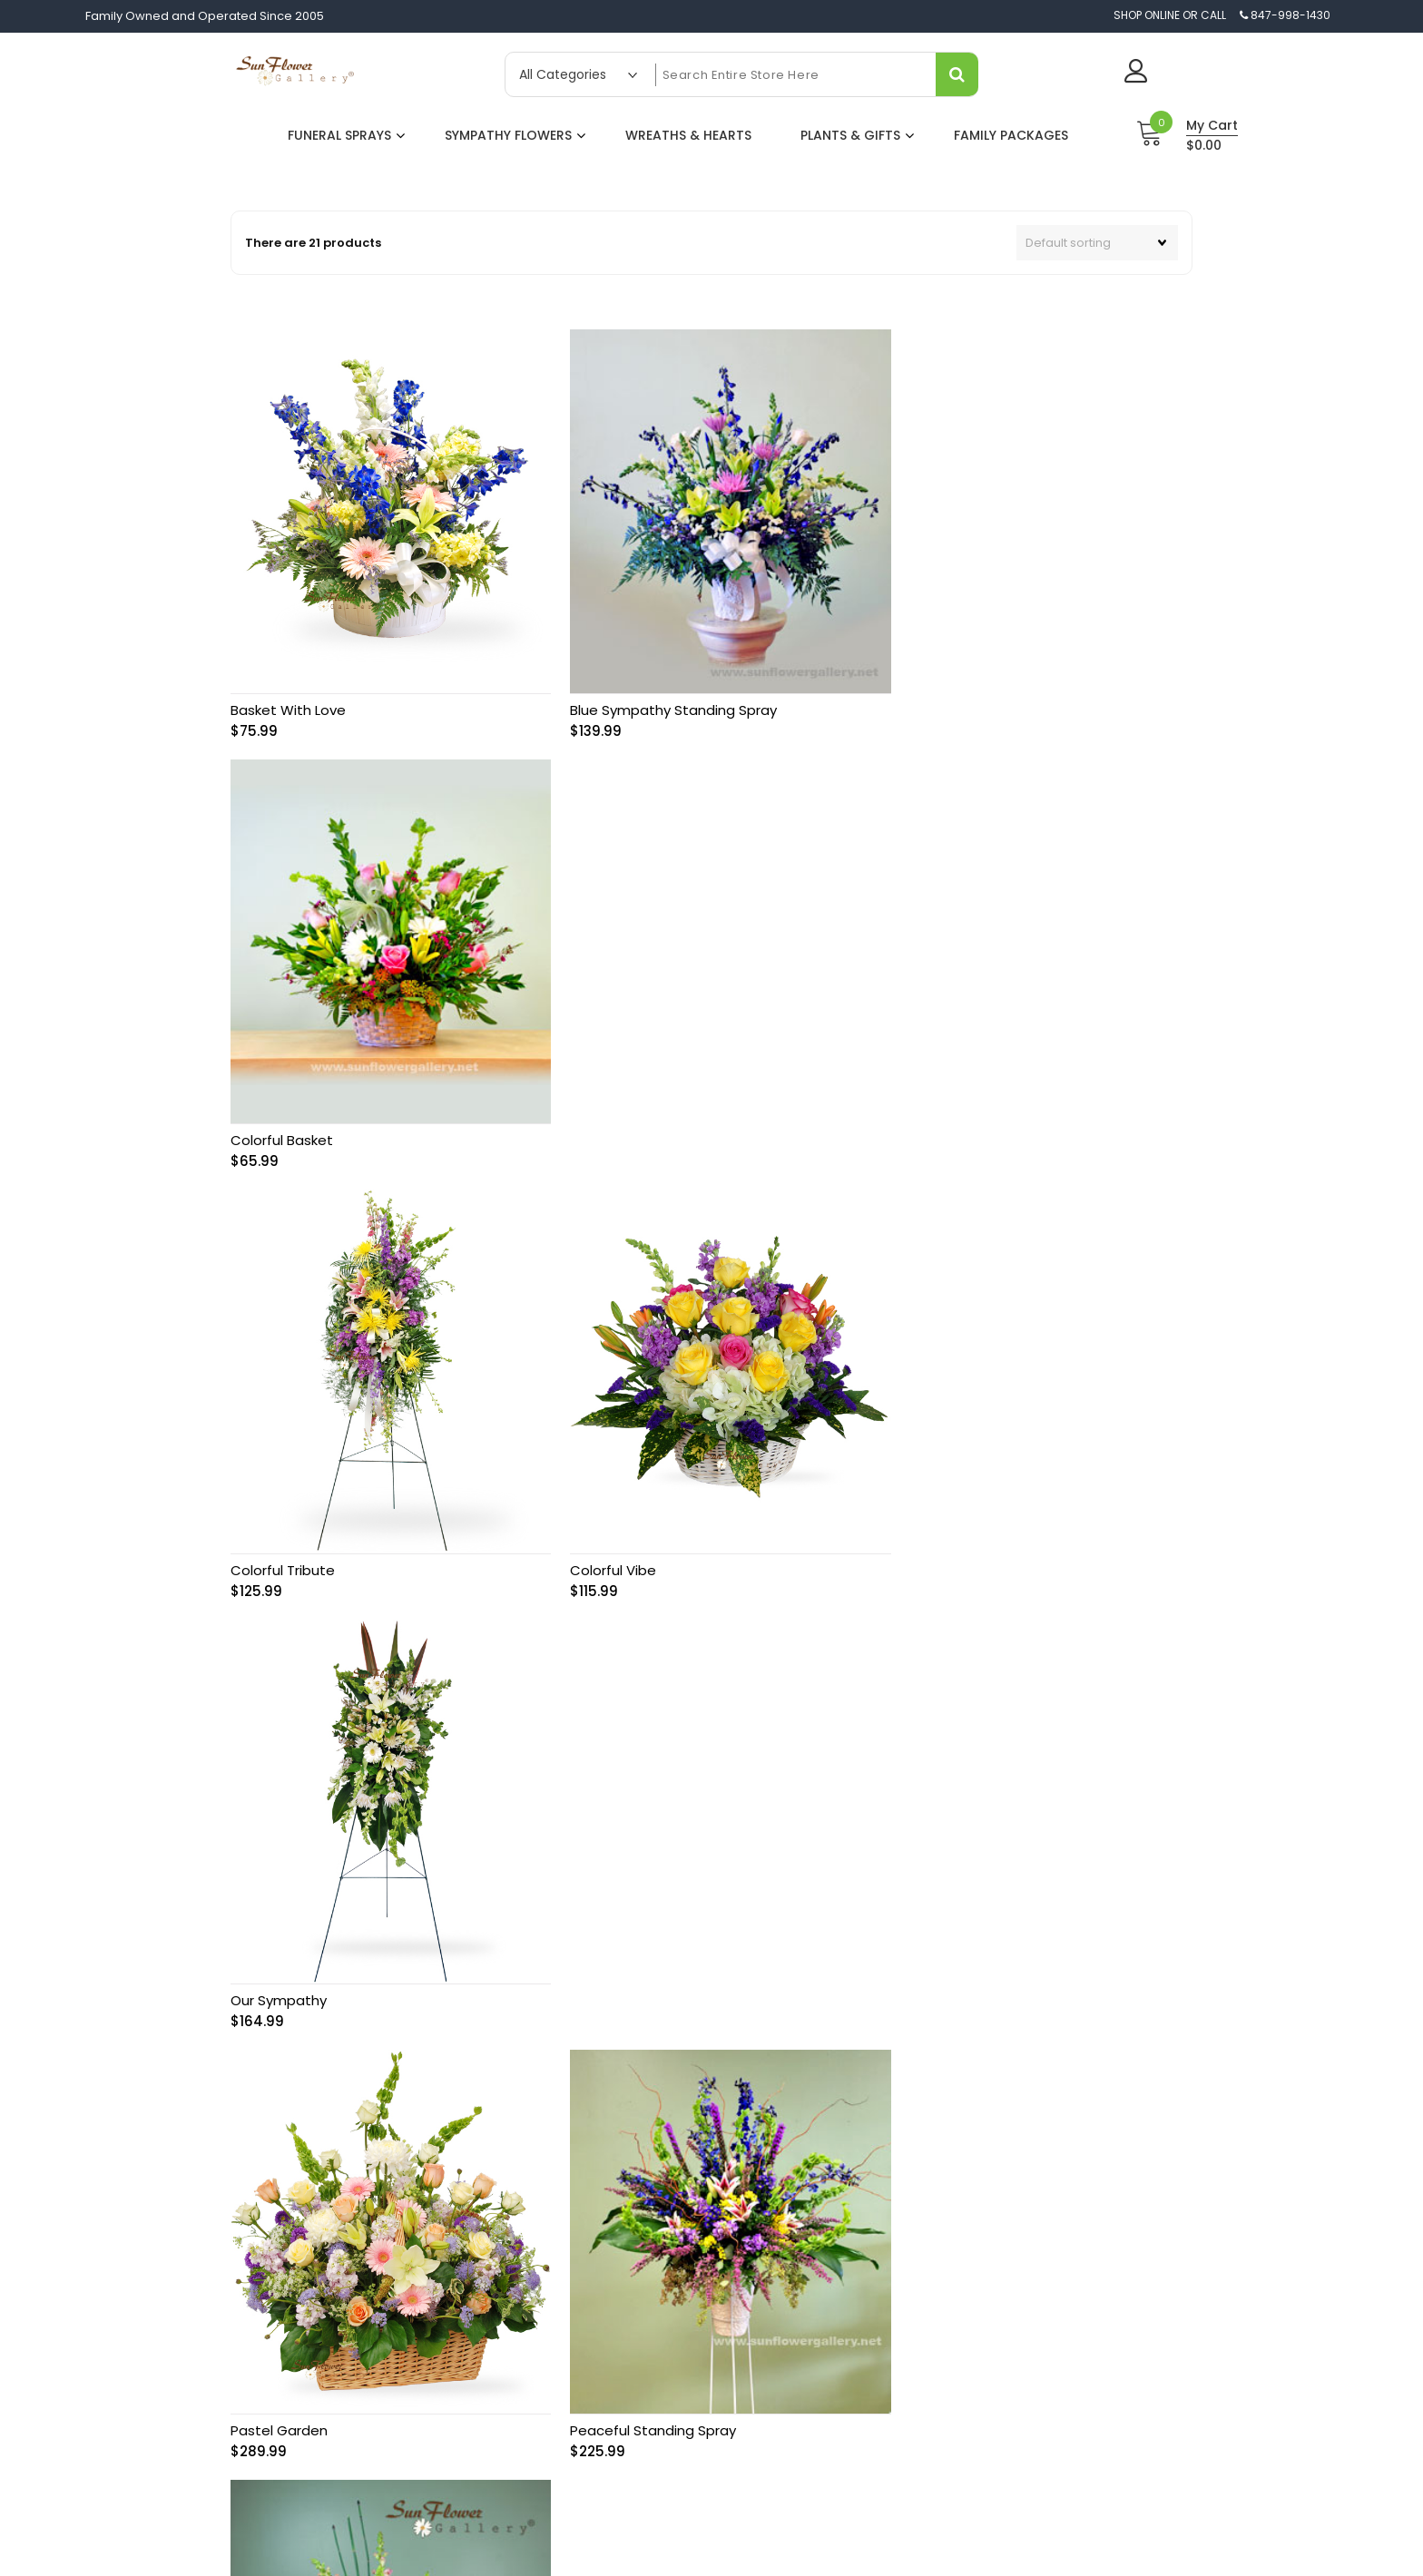 This screenshot has width=1423, height=2576. What do you see at coordinates (965, 2258) in the screenshot?
I see `Funeral Hymns` at bounding box center [965, 2258].